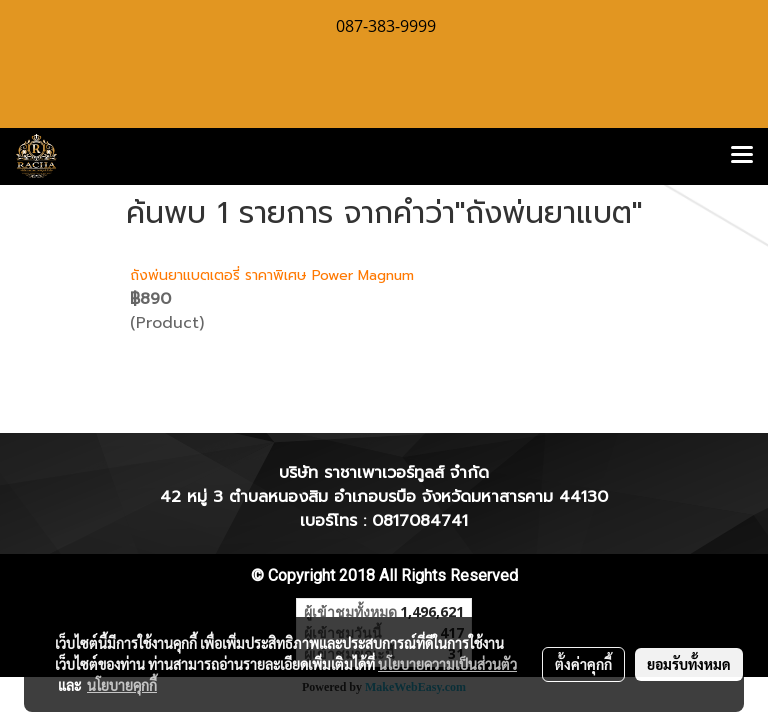  What do you see at coordinates (742, 156) in the screenshot?
I see `[Toggle navigation]` at bounding box center [742, 156].